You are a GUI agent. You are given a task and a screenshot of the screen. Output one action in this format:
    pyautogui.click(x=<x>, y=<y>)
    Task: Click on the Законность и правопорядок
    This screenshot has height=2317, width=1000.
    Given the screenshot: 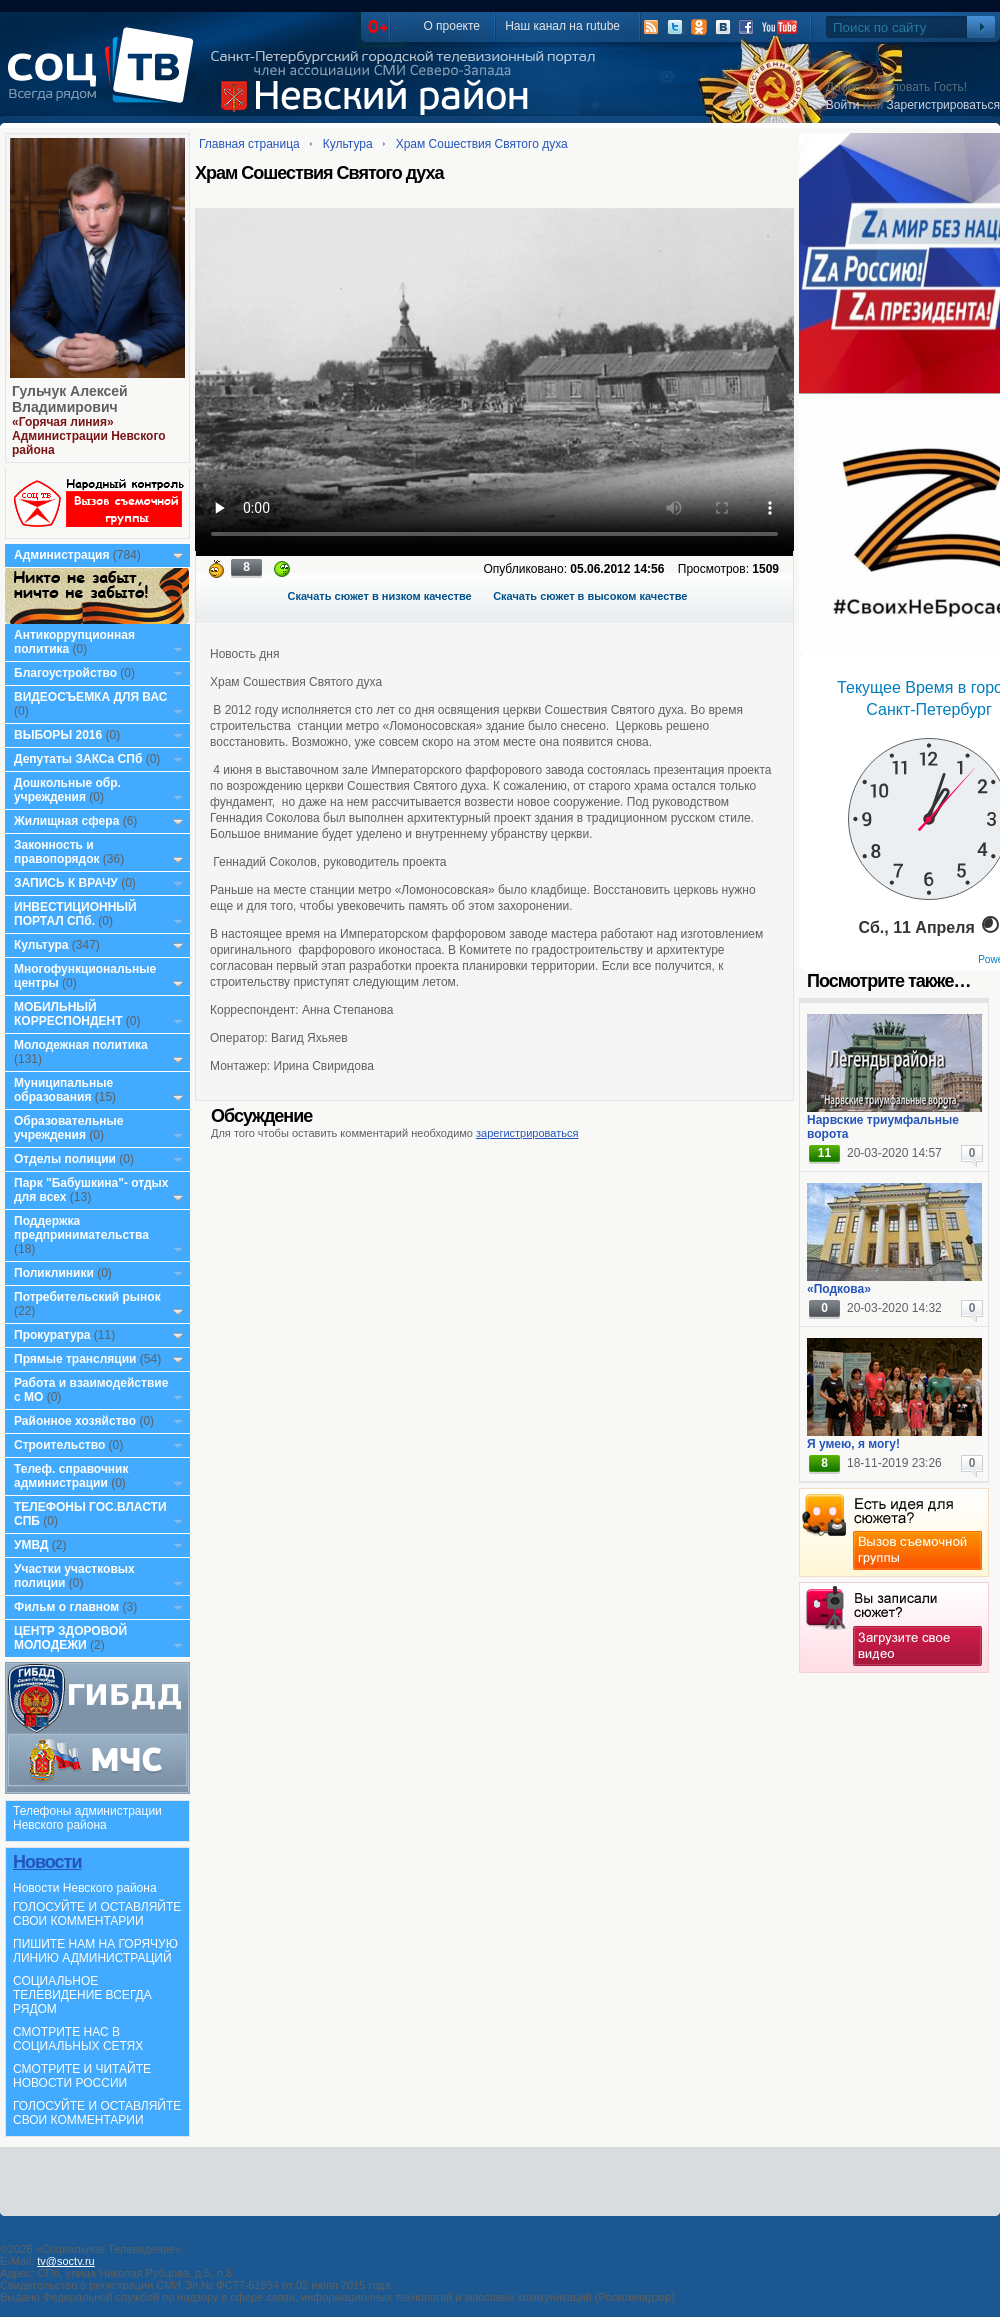 What is the action you would take?
    pyautogui.click(x=57, y=852)
    